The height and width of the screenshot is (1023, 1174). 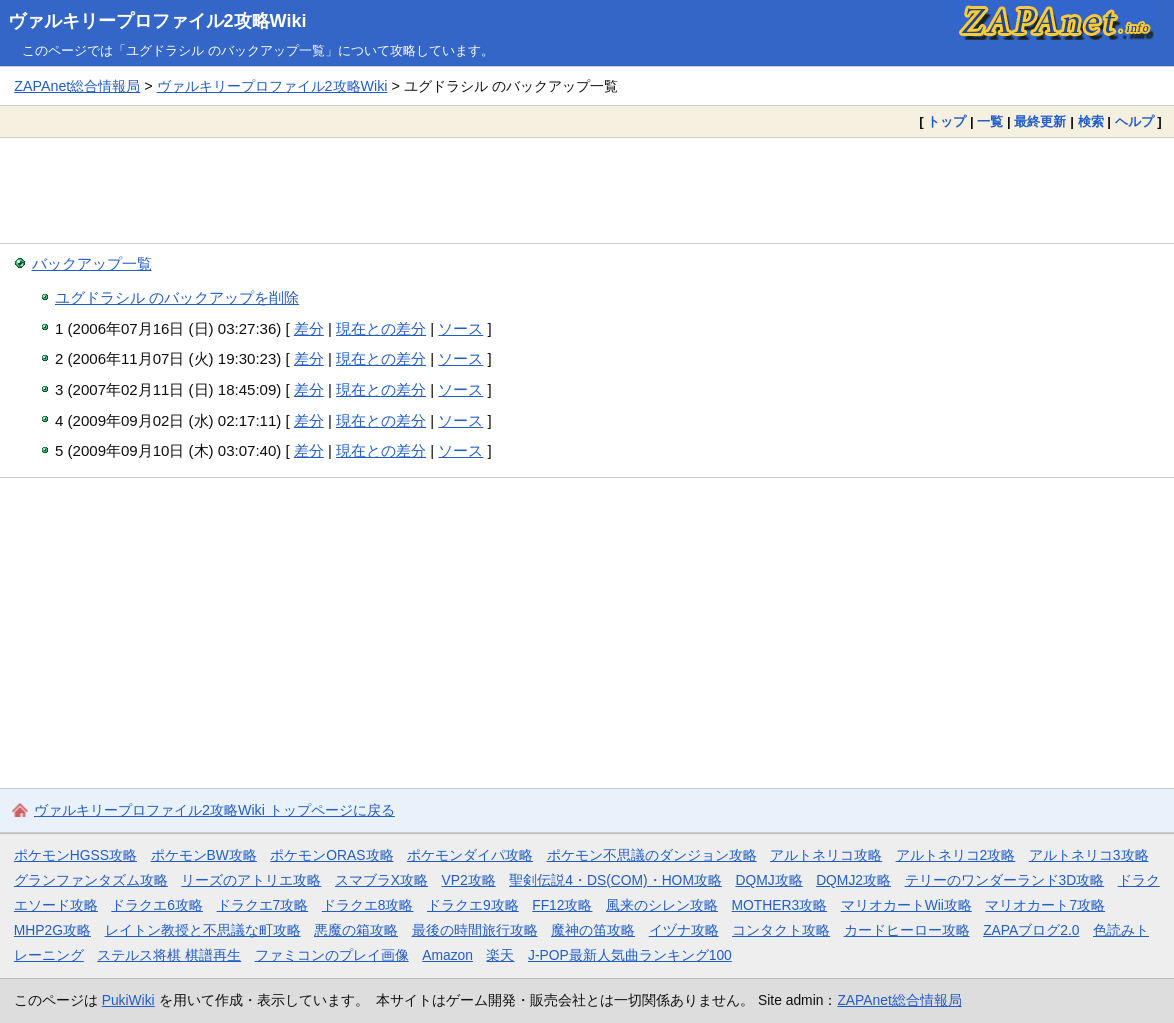 I want to click on ヘルプ, so click(x=1134, y=121).